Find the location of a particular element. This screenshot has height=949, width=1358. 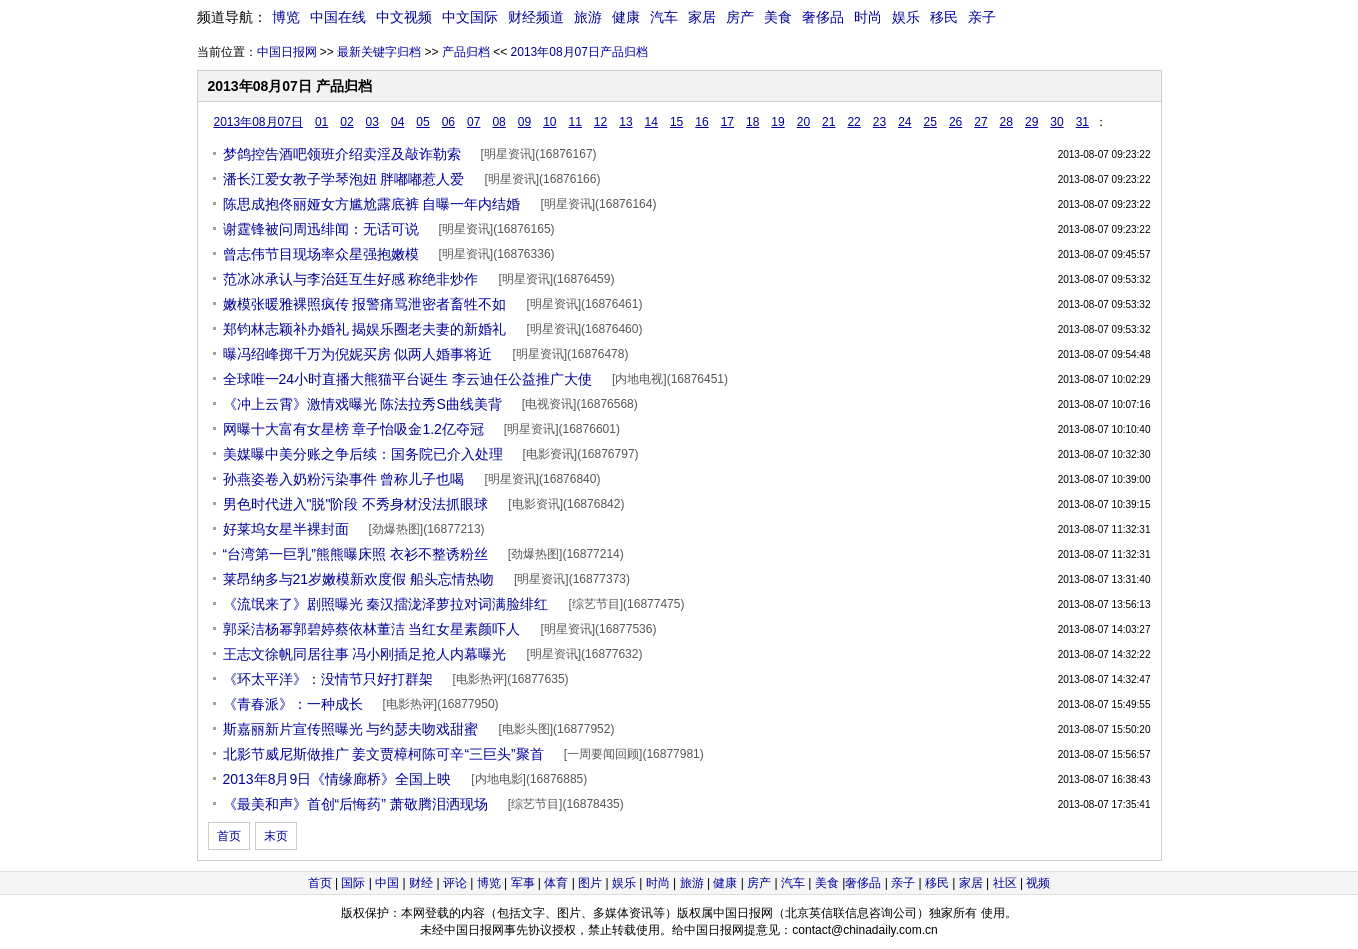

旅游 is located at coordinates (588, 17).